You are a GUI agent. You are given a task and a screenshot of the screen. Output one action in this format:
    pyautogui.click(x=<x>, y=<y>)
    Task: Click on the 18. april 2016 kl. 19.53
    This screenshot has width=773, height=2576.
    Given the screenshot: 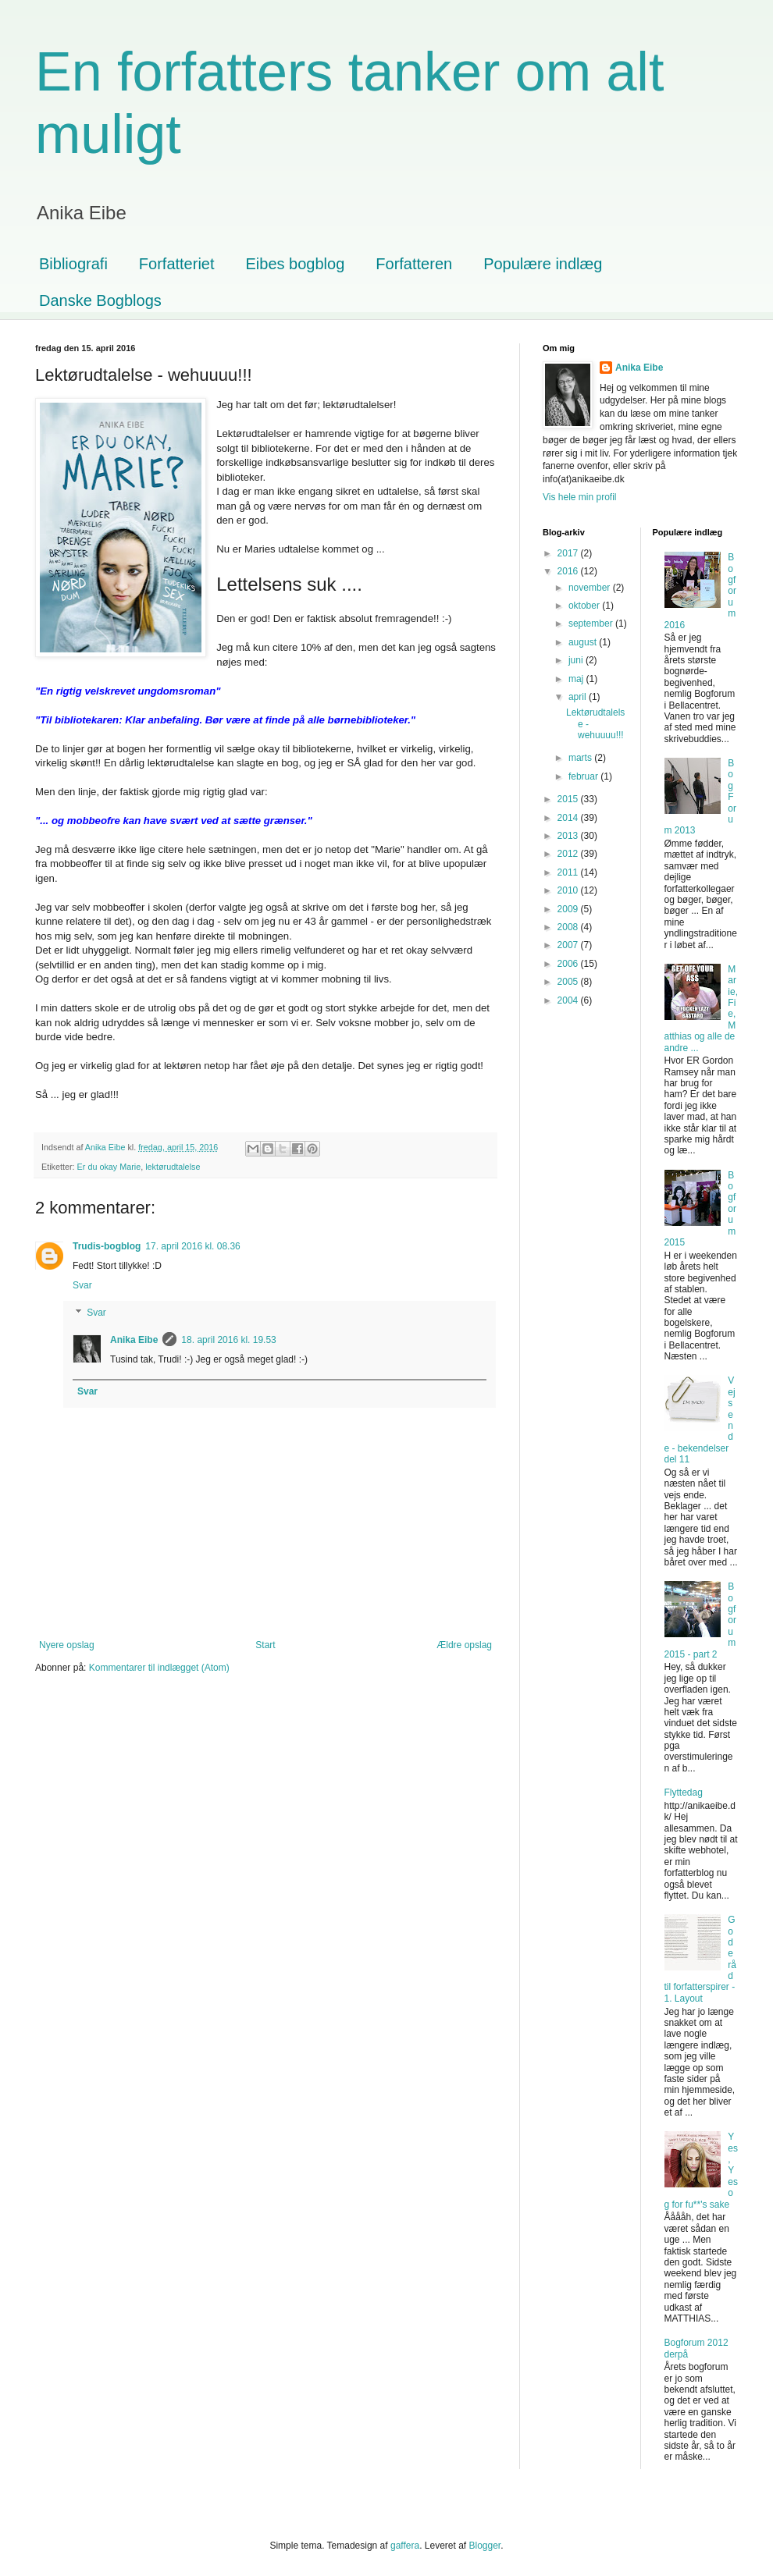 What is the action you would take?
    pyautogui.click(x=228, y=1339)
    